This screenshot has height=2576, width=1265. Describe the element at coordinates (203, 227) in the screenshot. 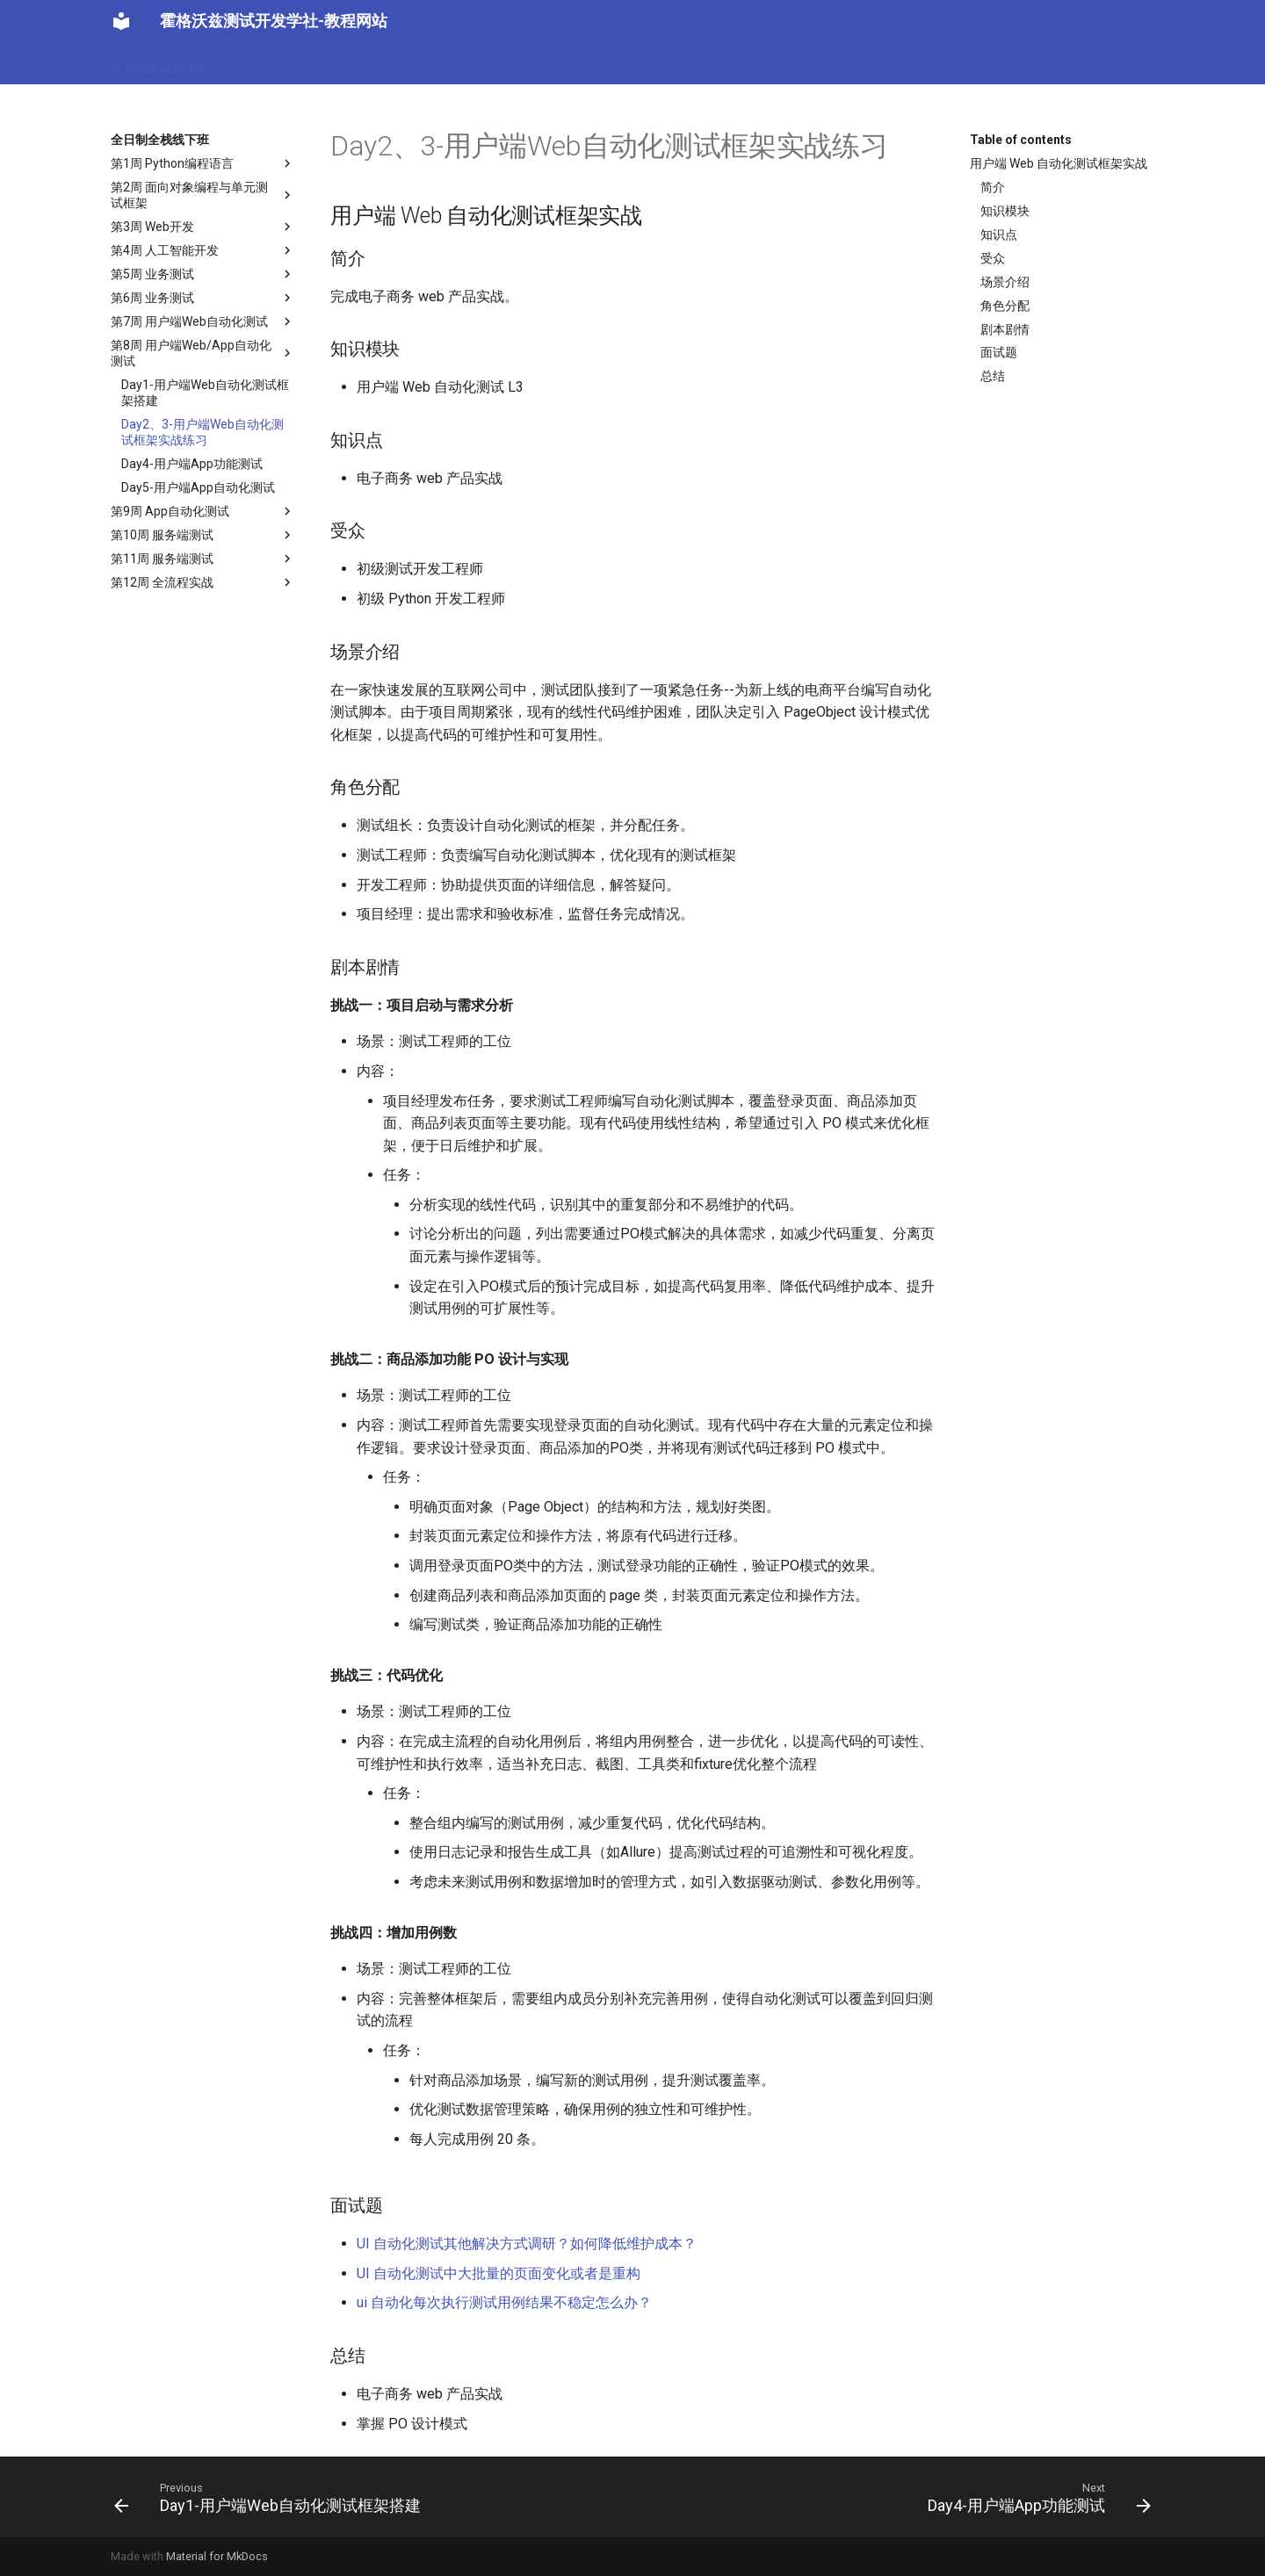

I see `第3周 Web开发` at that location.